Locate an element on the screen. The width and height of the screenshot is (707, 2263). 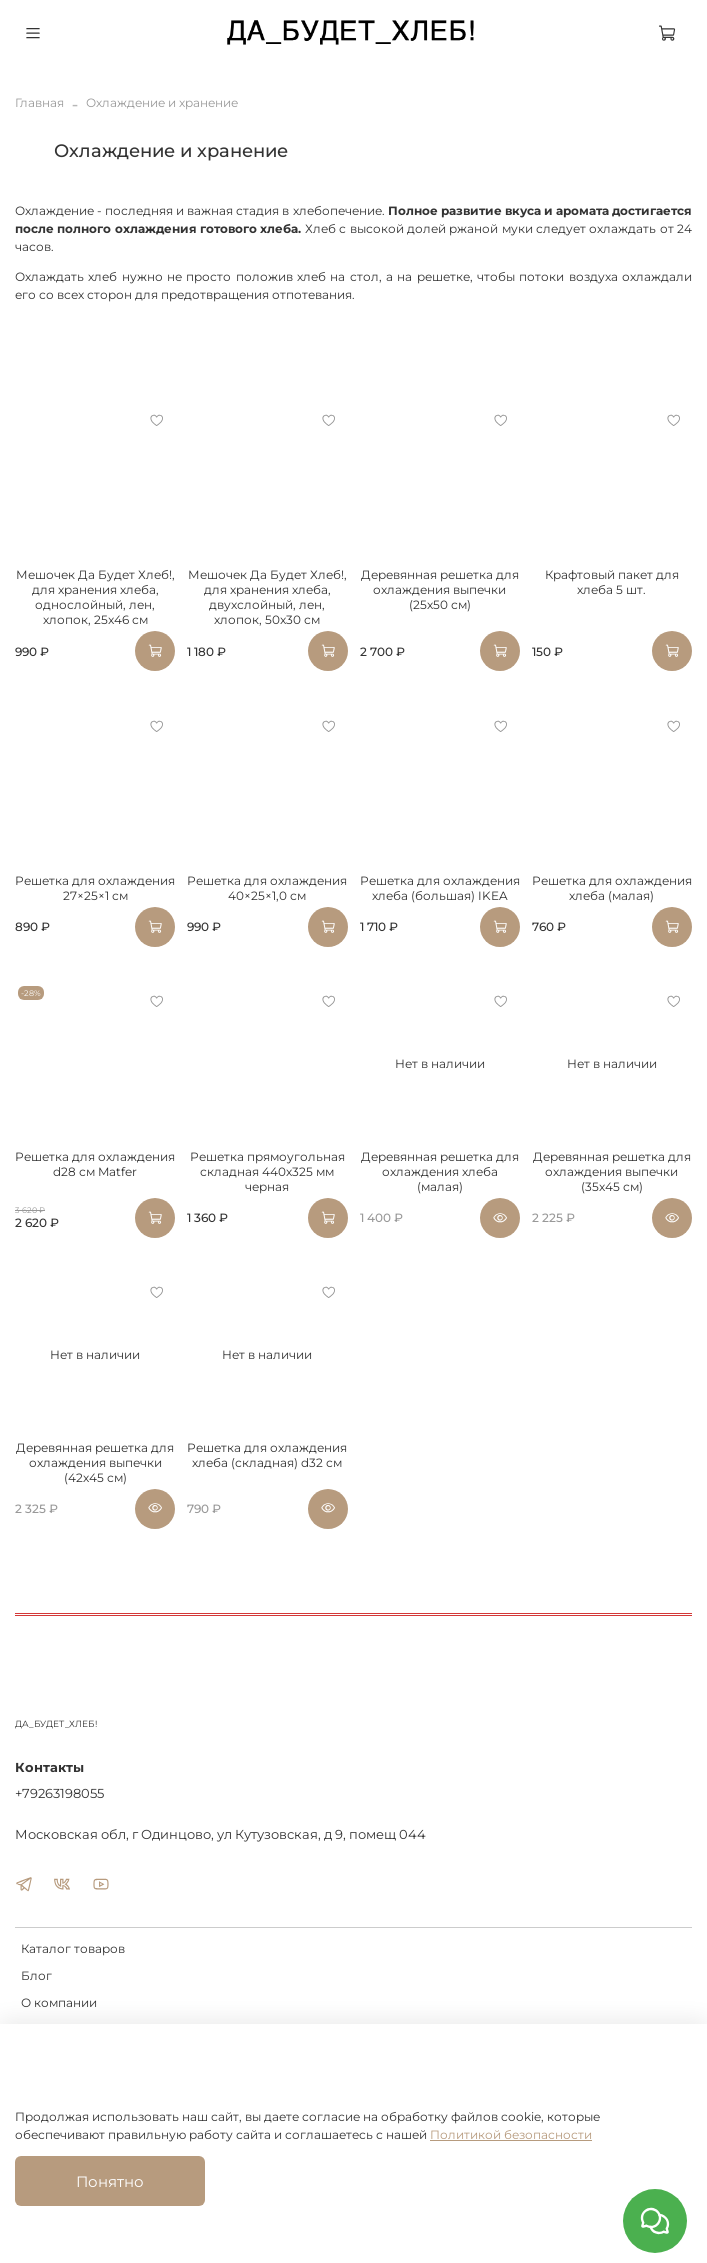
Деревянная решетка для охлаждения выпечки (35х45 см) is located at coordinates (612, 1171).